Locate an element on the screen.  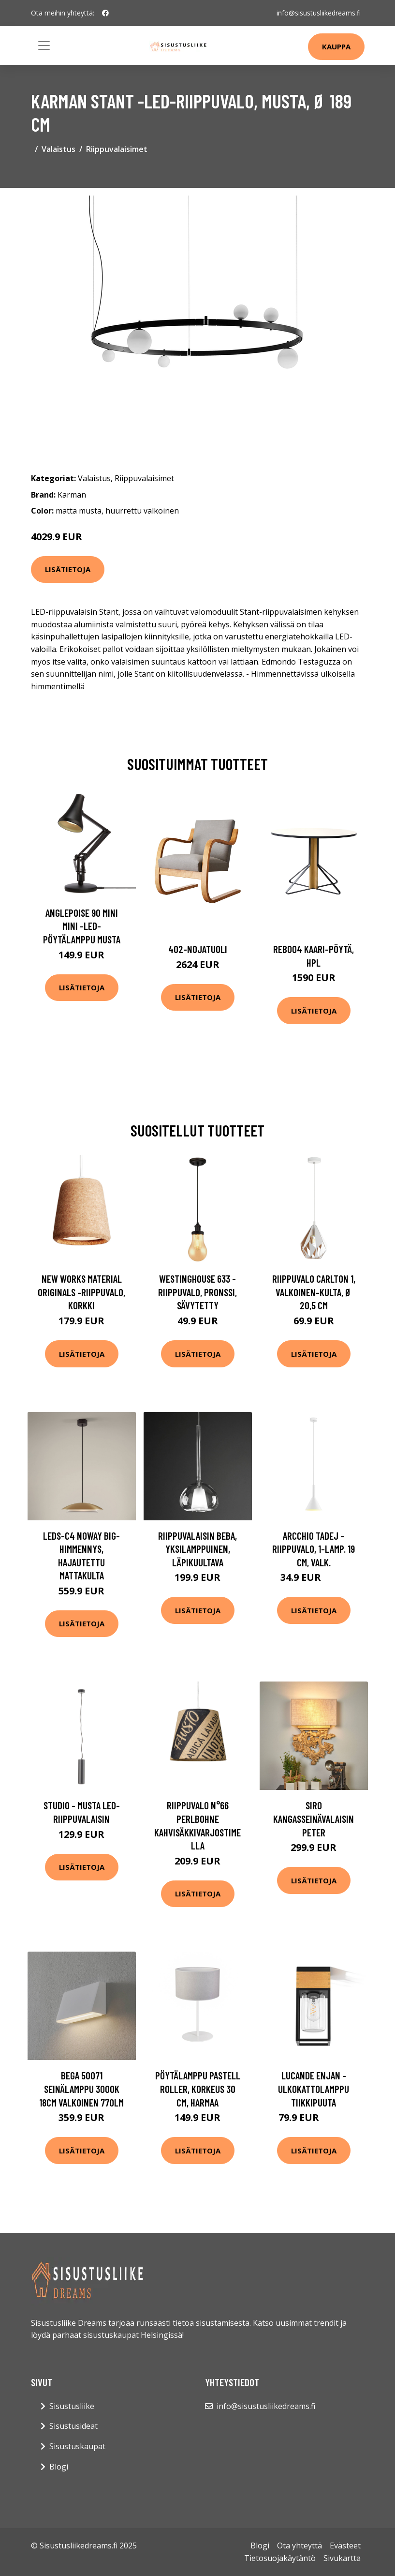
New Works Material Originals -riippuvalo, korkki is located at coordinates (81, 1292).